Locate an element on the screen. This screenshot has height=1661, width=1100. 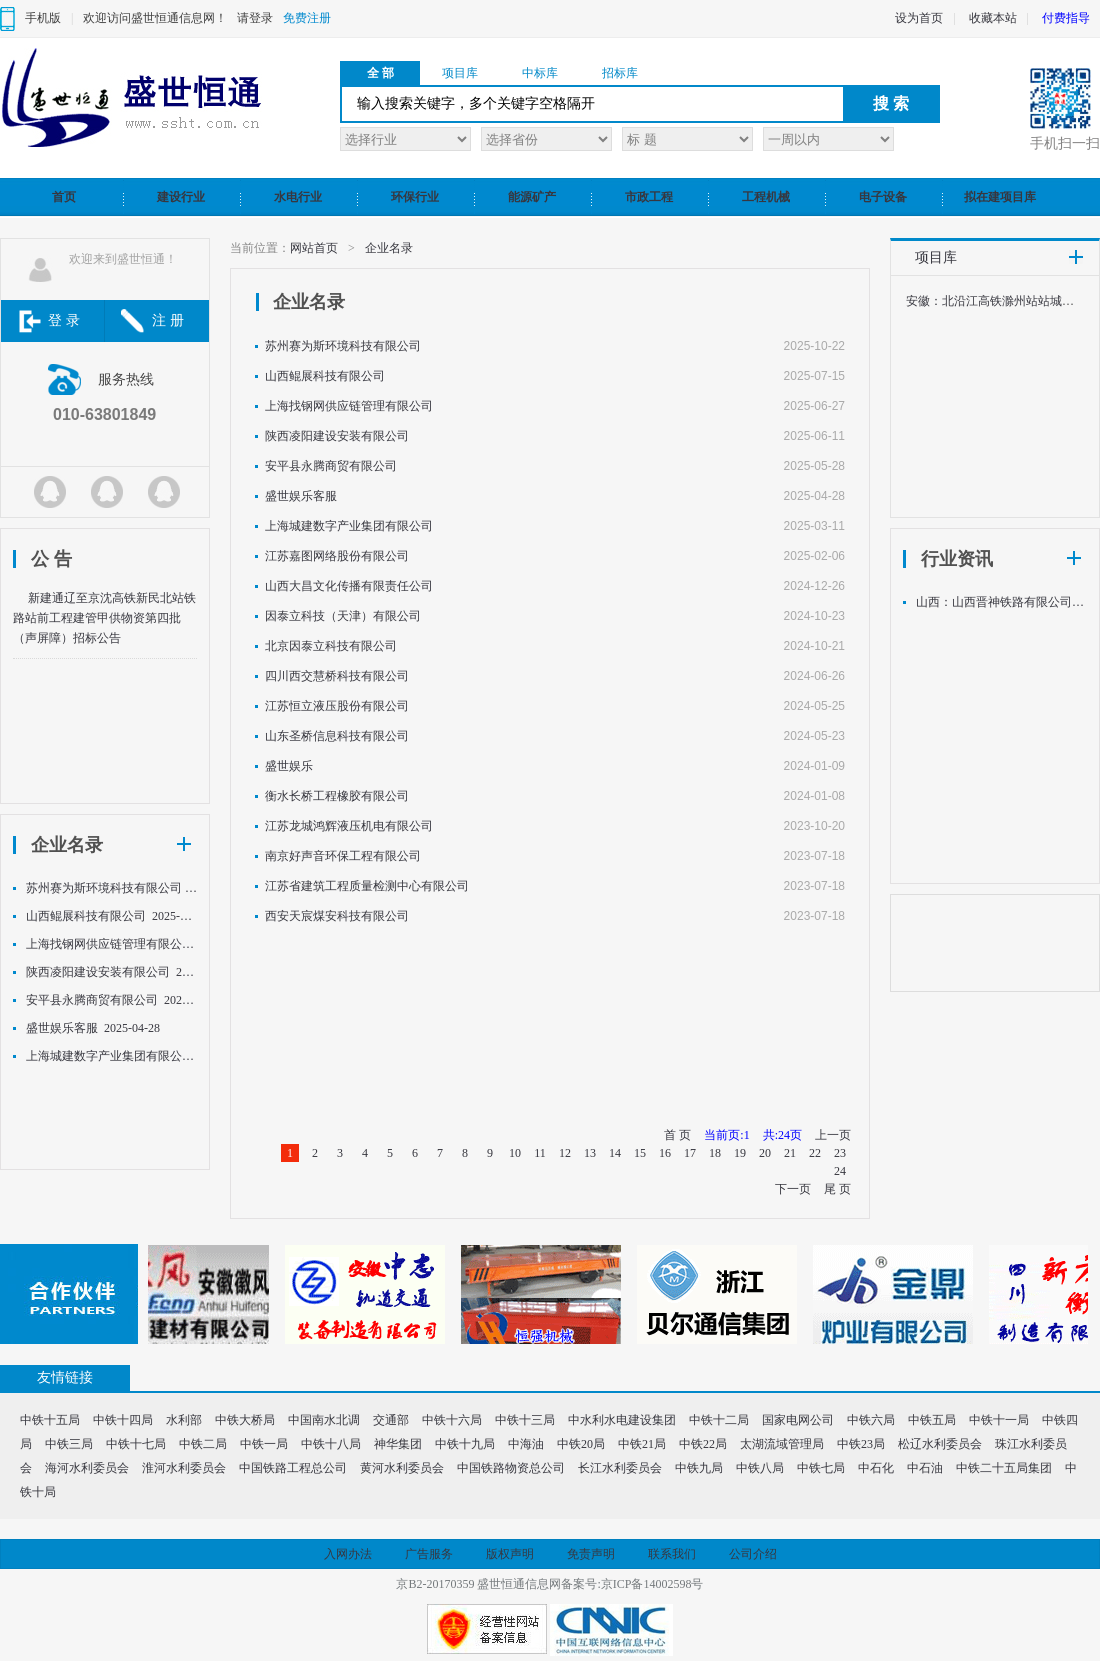
中铁七局 is located at coordinates (821, 1468).